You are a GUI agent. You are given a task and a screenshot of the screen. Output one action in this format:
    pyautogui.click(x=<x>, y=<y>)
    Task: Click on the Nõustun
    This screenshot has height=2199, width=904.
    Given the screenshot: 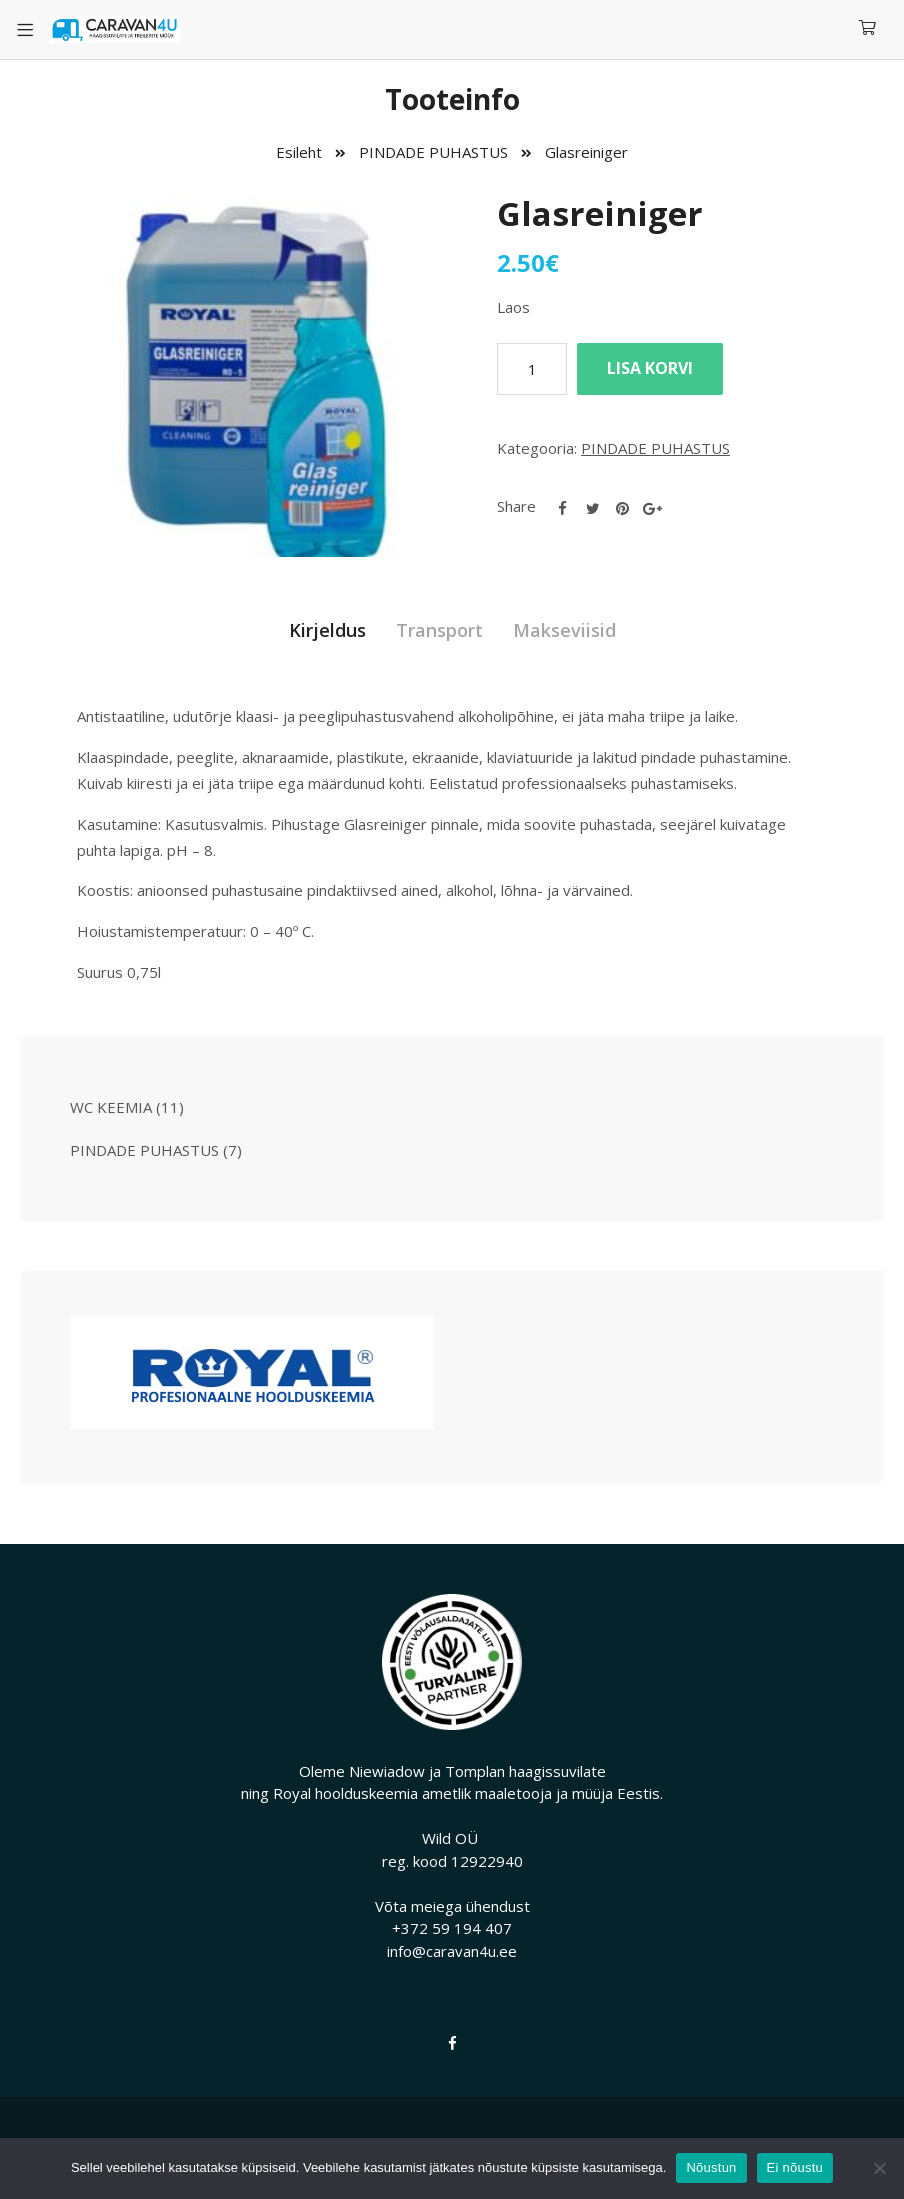 What is the action you would take?
    pyautogui.click(x=711, y=2167)
    